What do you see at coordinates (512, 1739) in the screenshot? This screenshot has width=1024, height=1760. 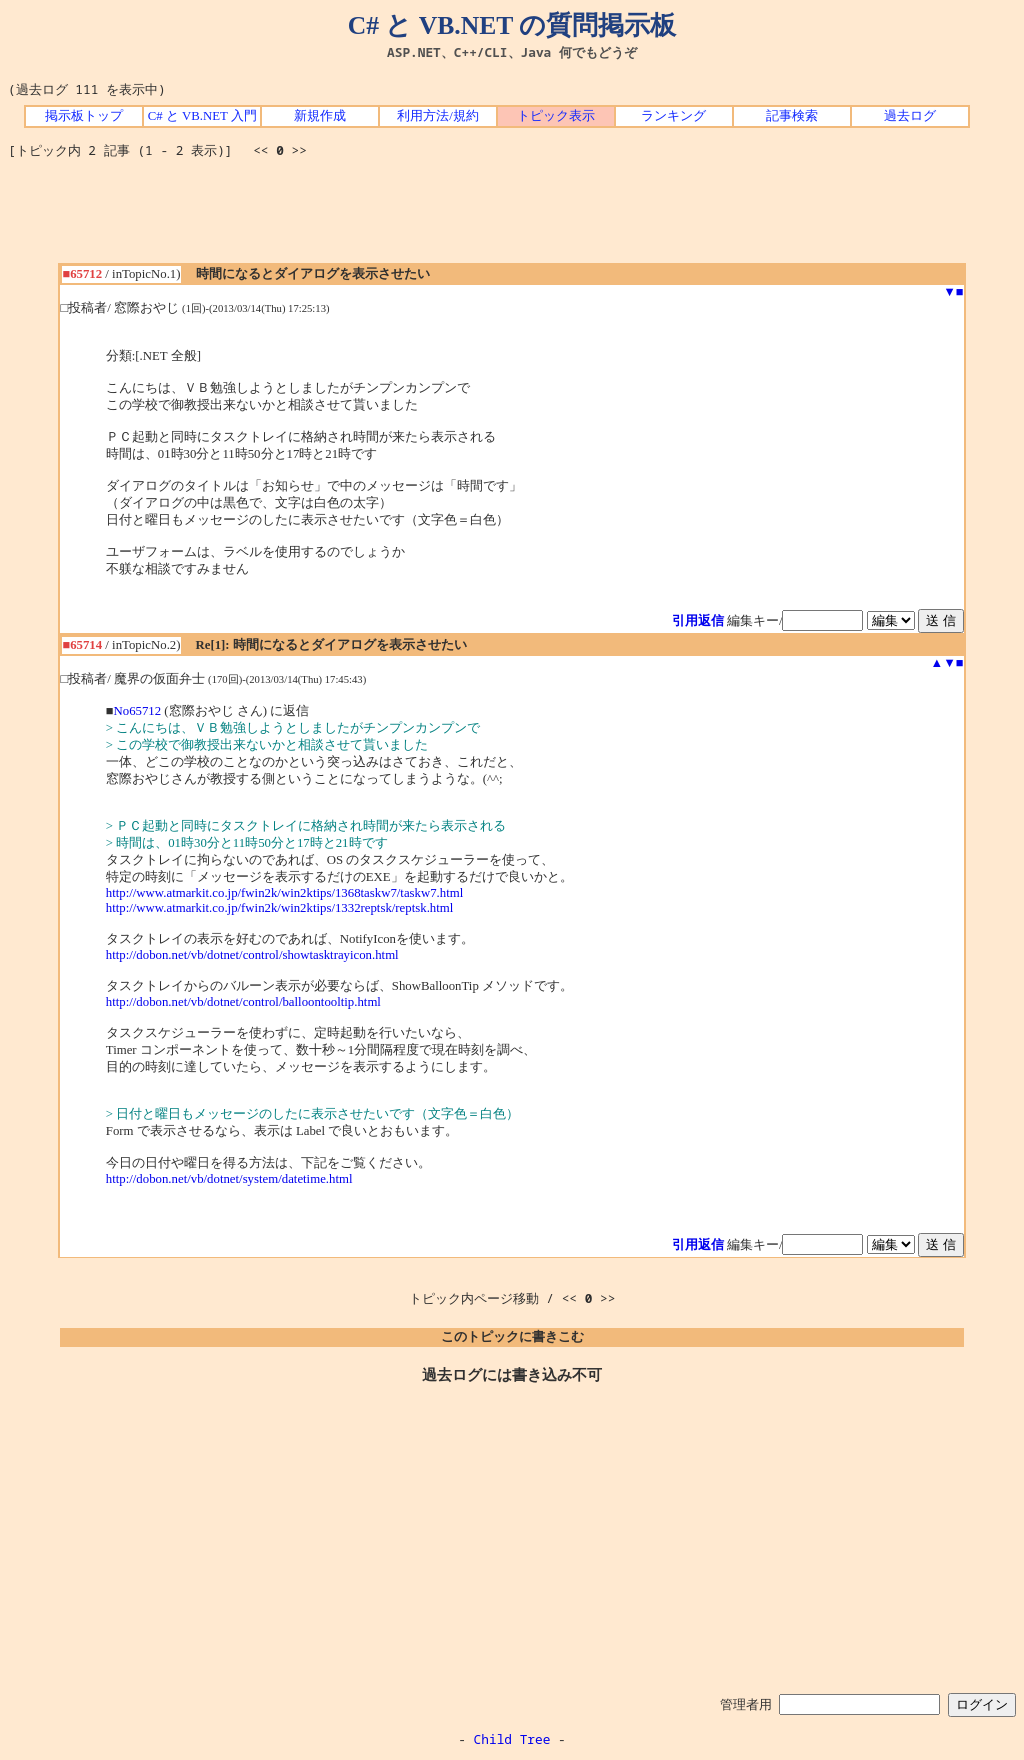 I see `Child Tree` at bounding box center [512, 1739].